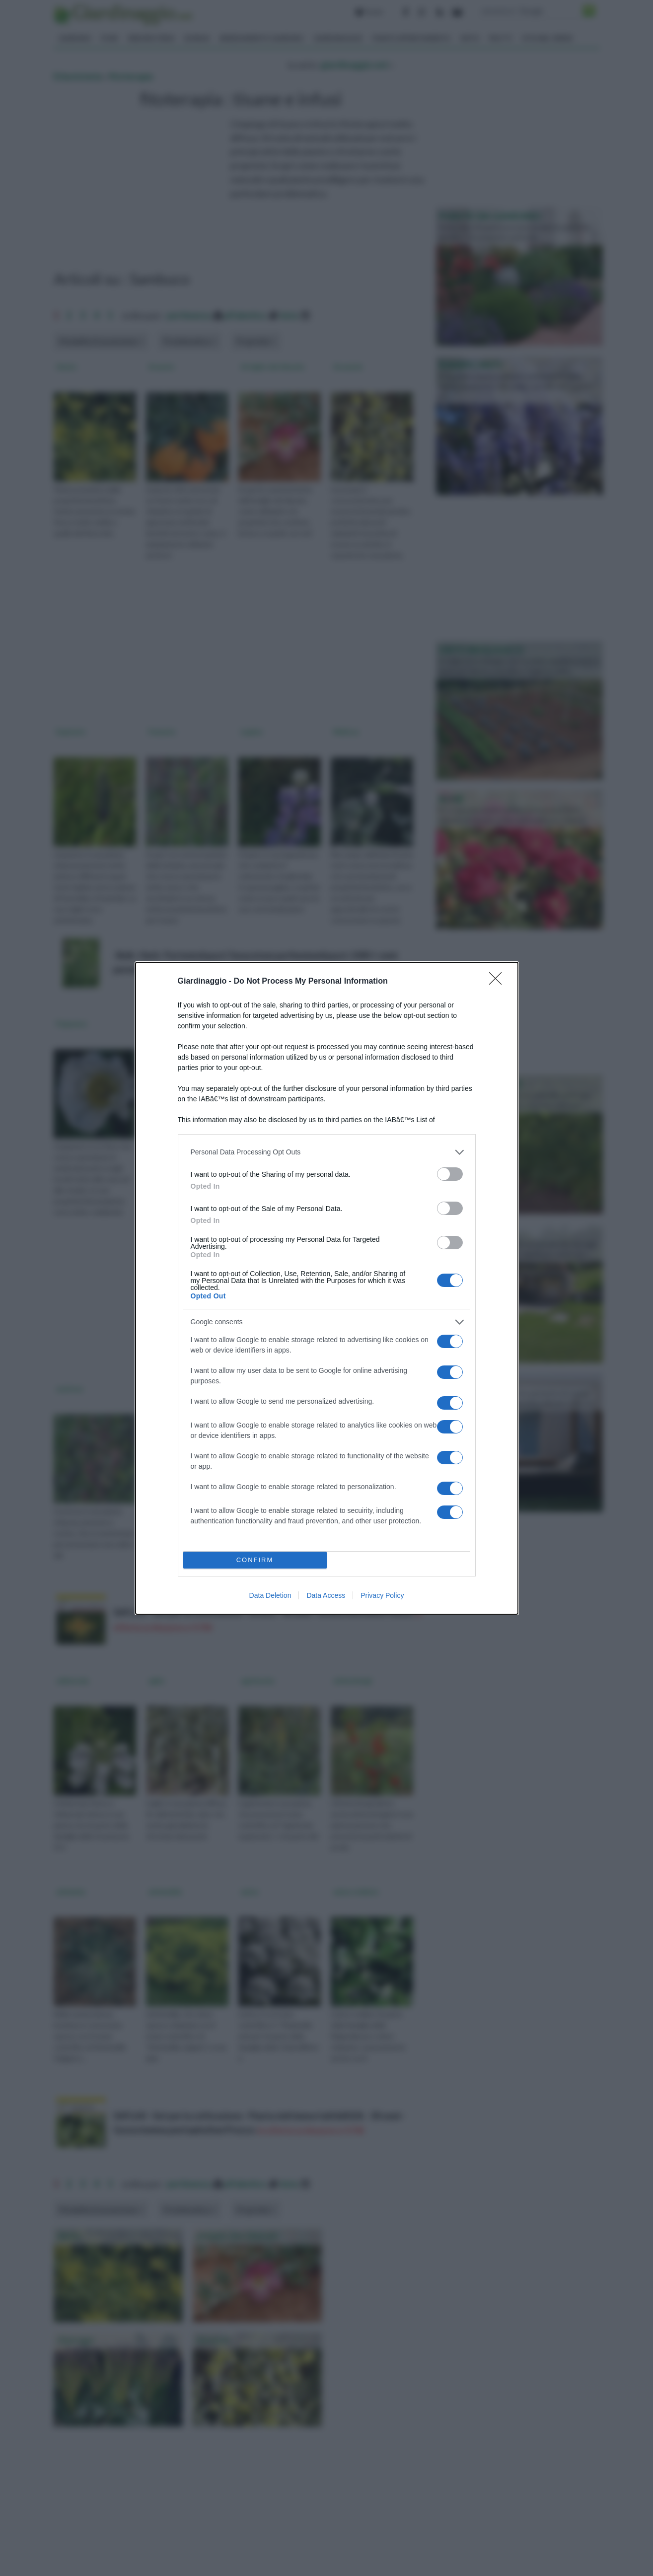 This screenshot has height=2576, width=653. Describe the element at coordinates (327, 1152) in the screenshot. I see `[listitem]` at that location.